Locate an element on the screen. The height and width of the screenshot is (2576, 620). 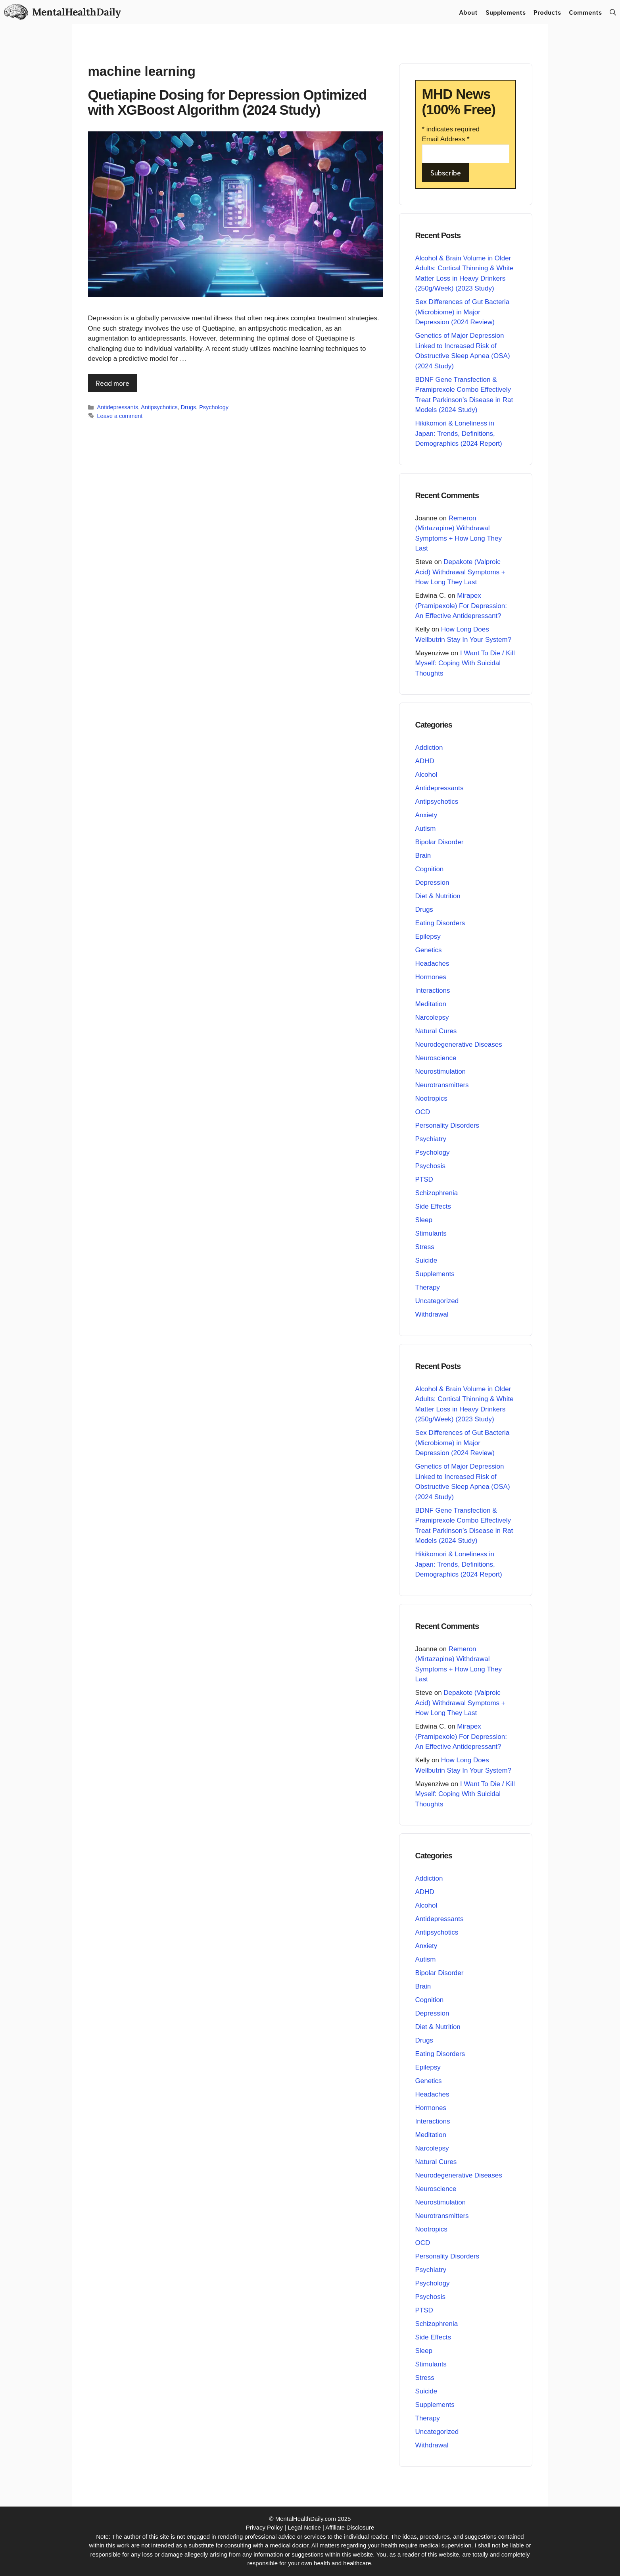
Leave a comment is located at coordinates (120, 416).